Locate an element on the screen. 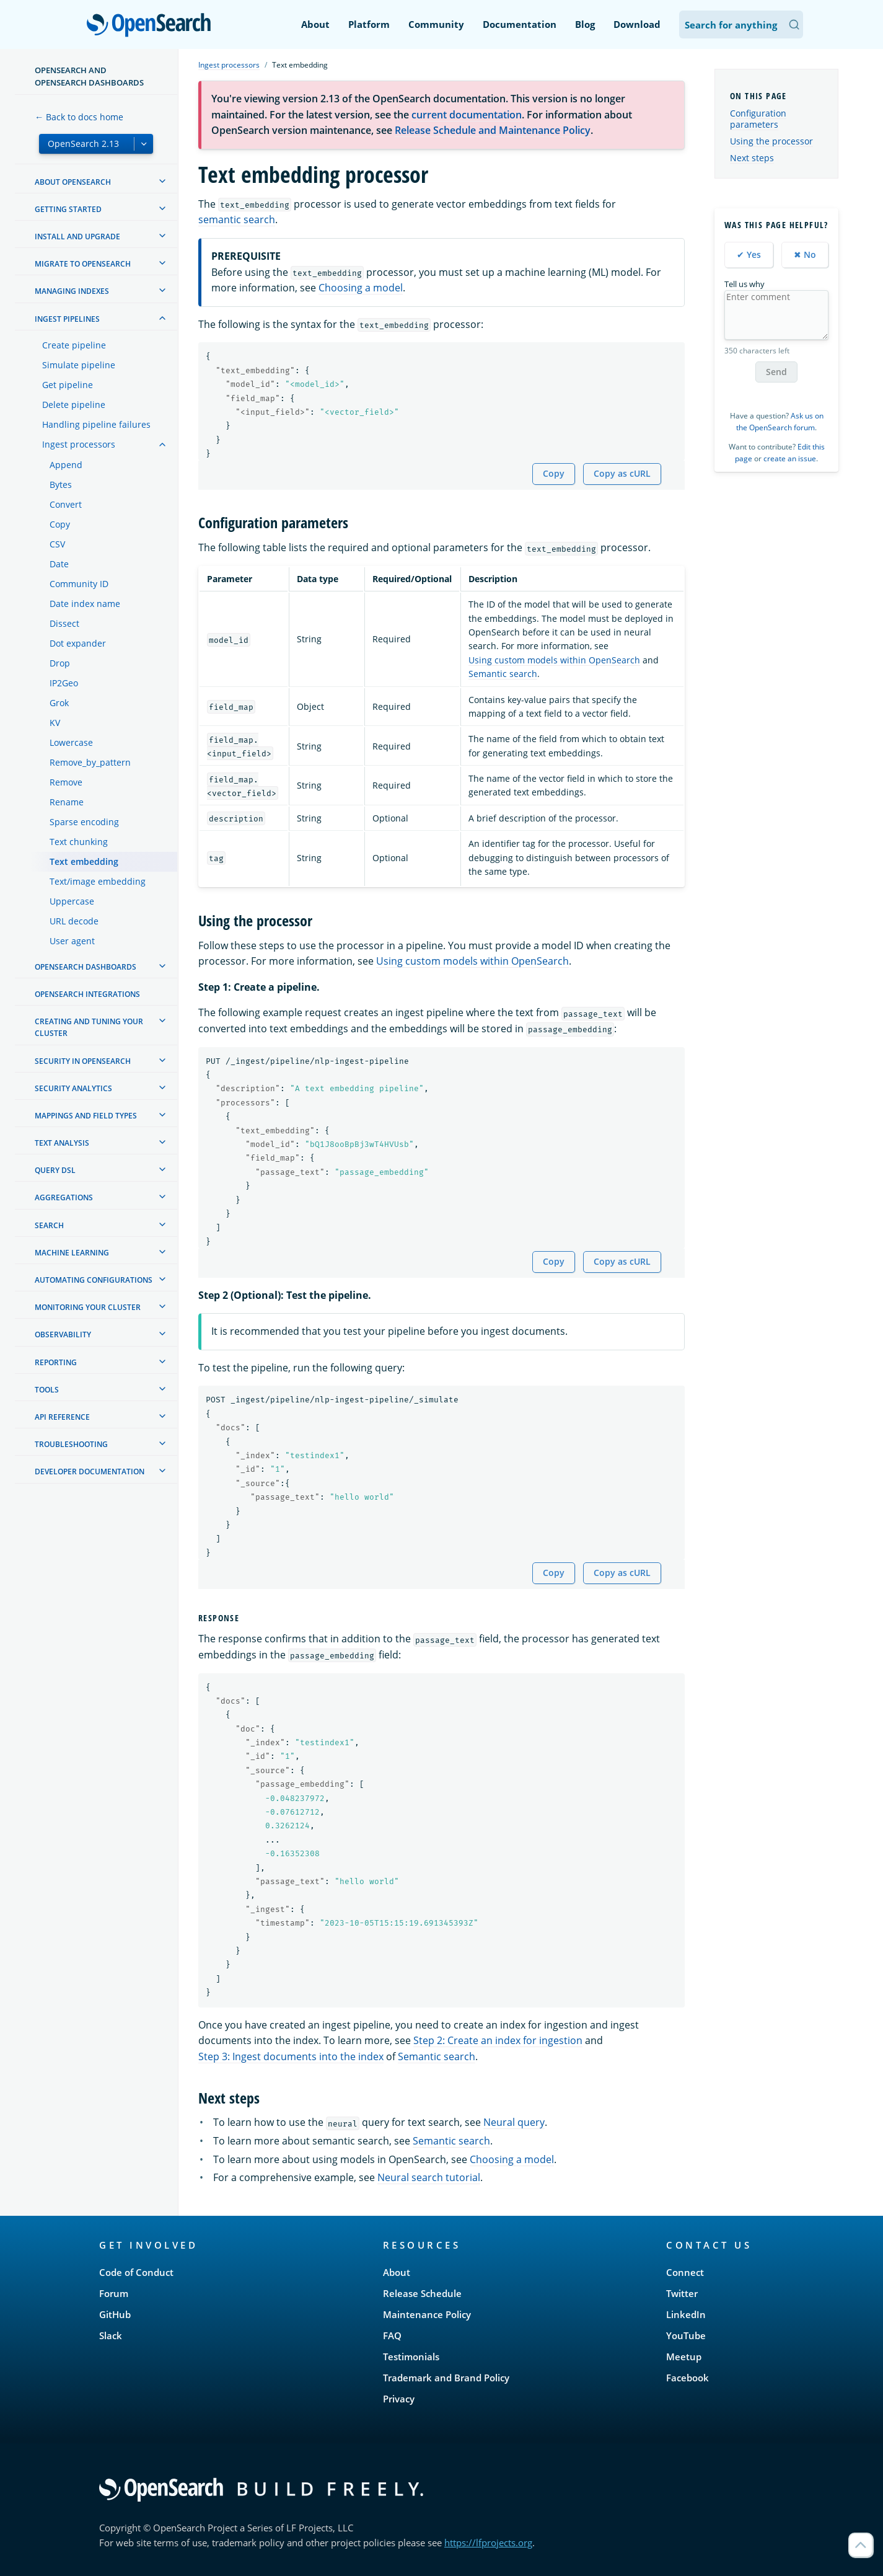  ← Back to docs home is located at coordinates (79, 117).